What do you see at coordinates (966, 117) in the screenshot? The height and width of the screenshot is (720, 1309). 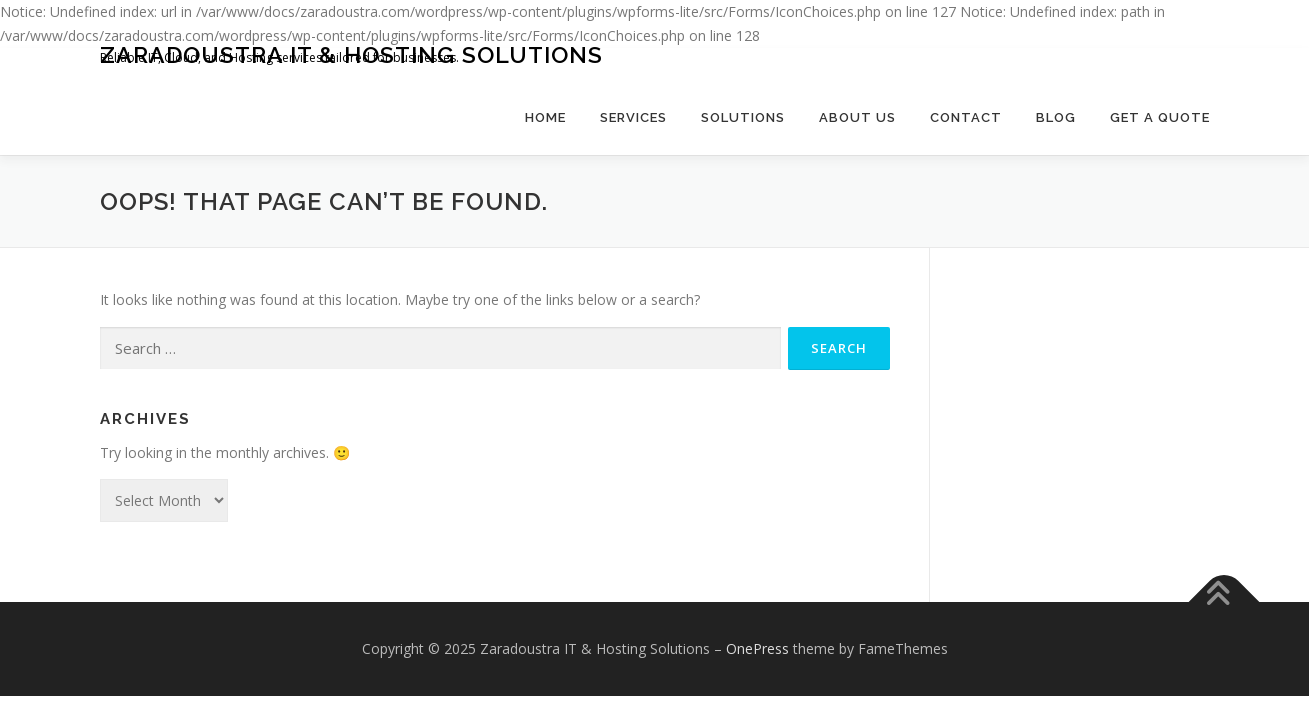 I see `Contact` at bounding box center [966, 117].